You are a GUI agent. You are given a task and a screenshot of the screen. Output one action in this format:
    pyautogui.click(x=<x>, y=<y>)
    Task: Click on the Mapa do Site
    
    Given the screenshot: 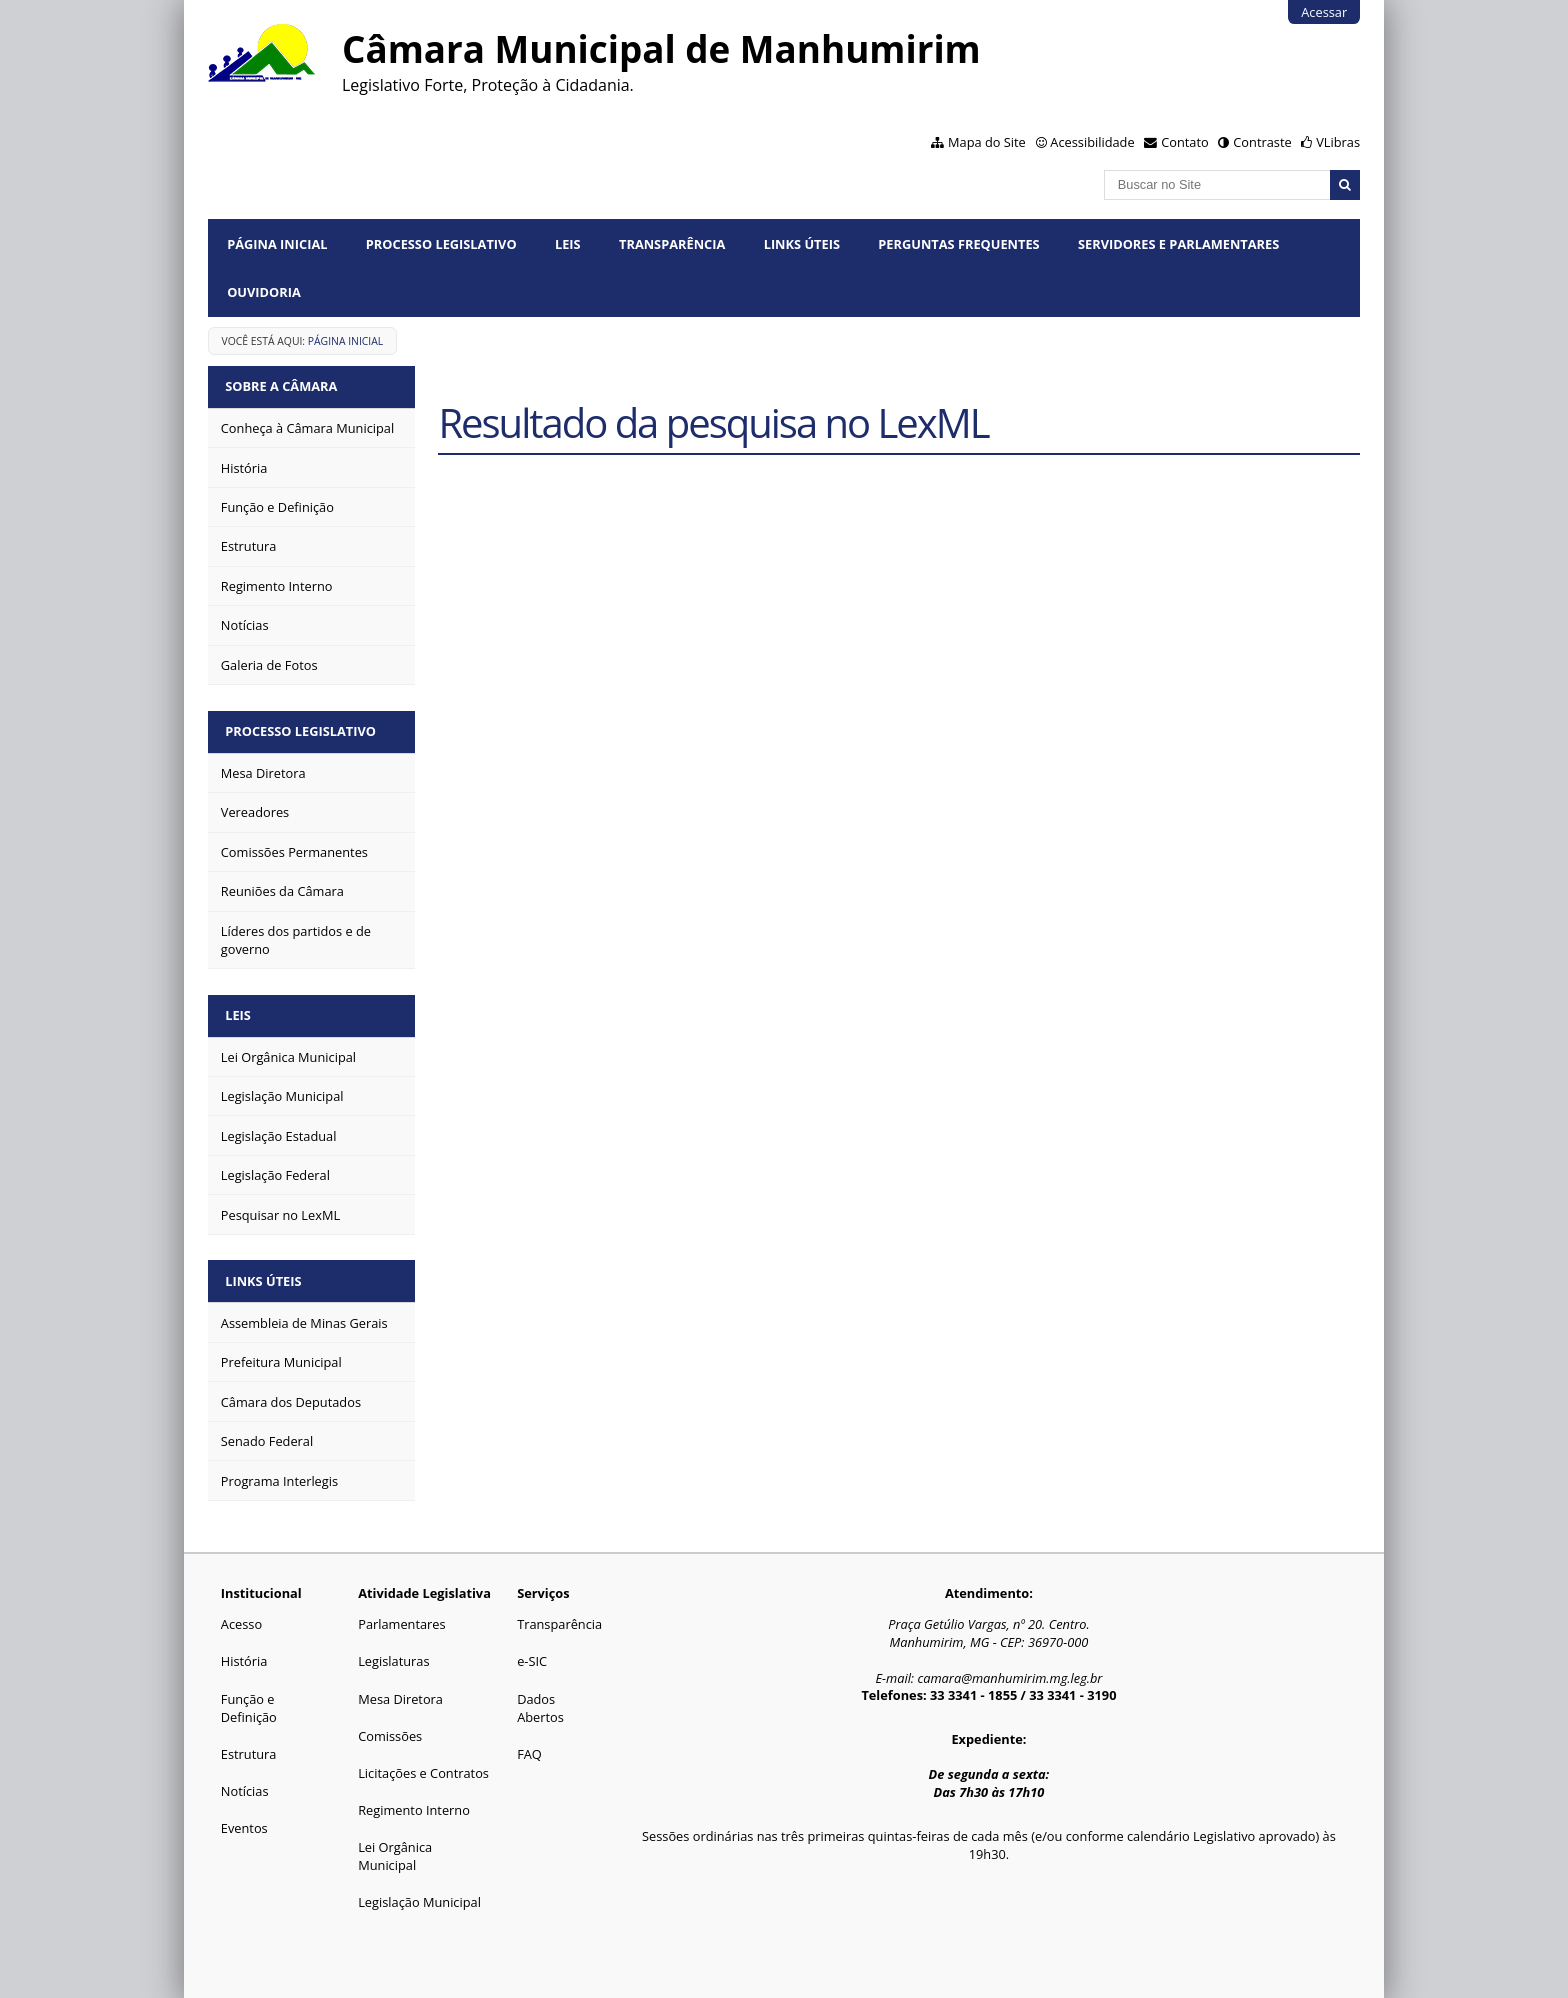 What is the action you would take?
    pyautogui.click(x=987, y=142)
    